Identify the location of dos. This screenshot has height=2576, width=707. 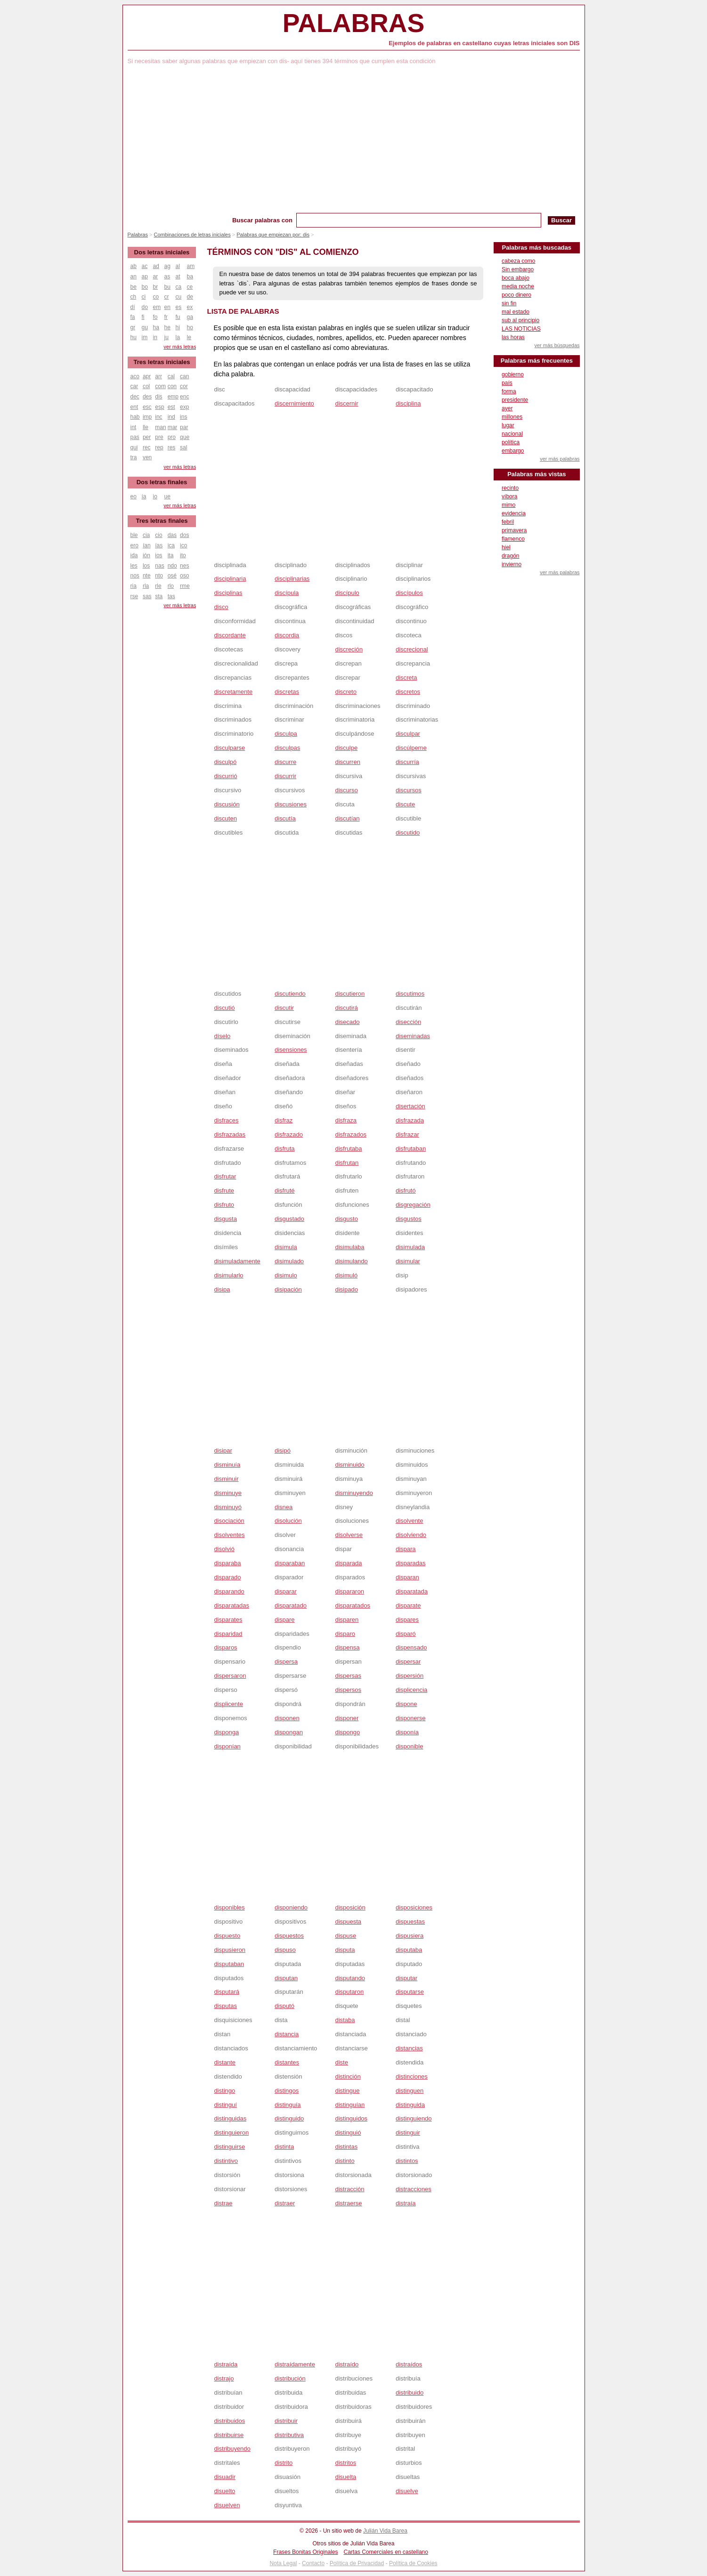
(184, 535).